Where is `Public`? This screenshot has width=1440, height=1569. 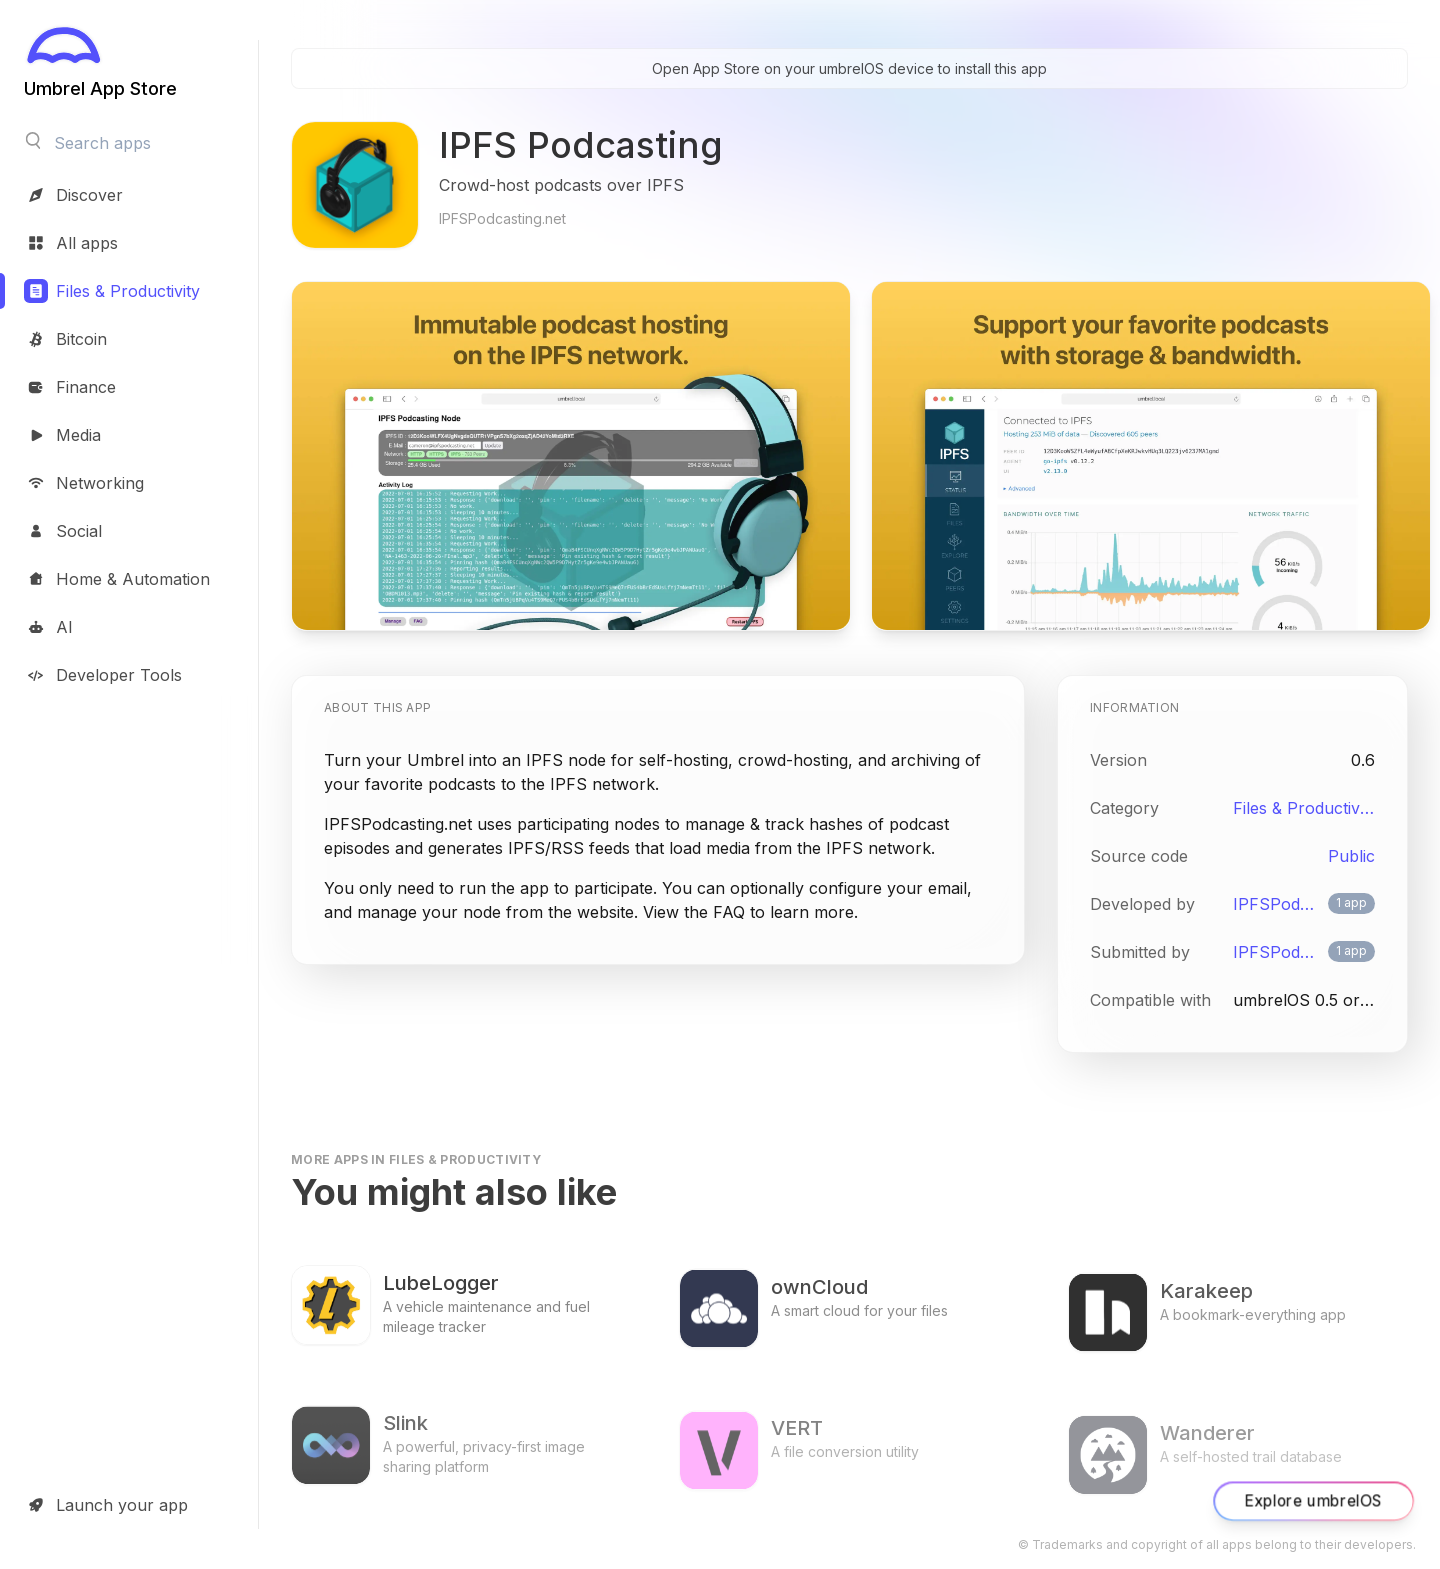 Public is located at coordinates (1351, 856).